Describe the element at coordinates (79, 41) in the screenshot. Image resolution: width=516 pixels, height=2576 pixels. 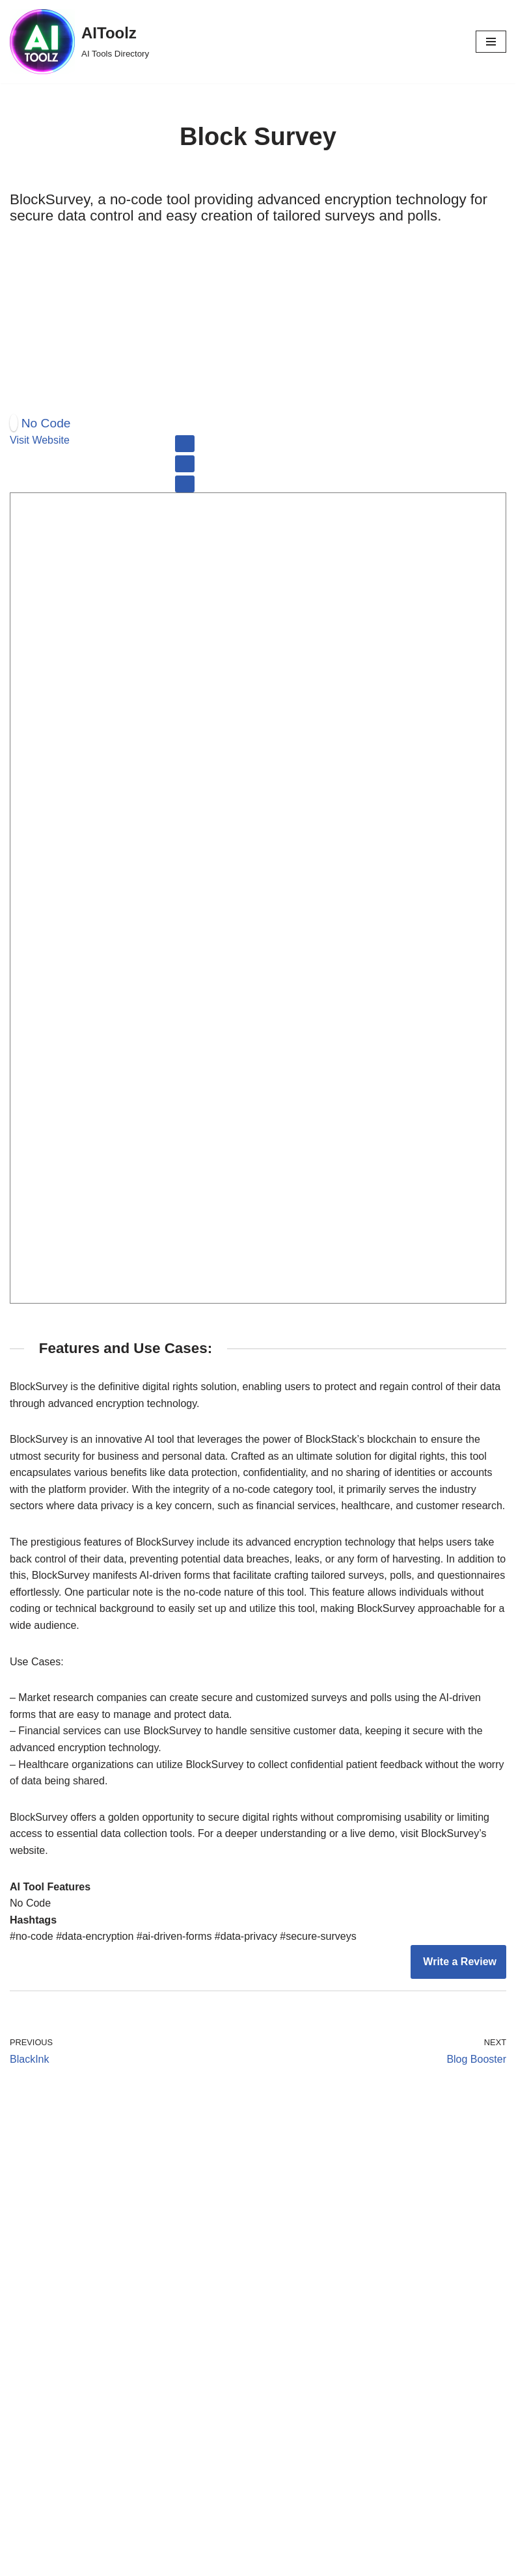
I see `[AIToolz AI Tools Directory]` at that location.